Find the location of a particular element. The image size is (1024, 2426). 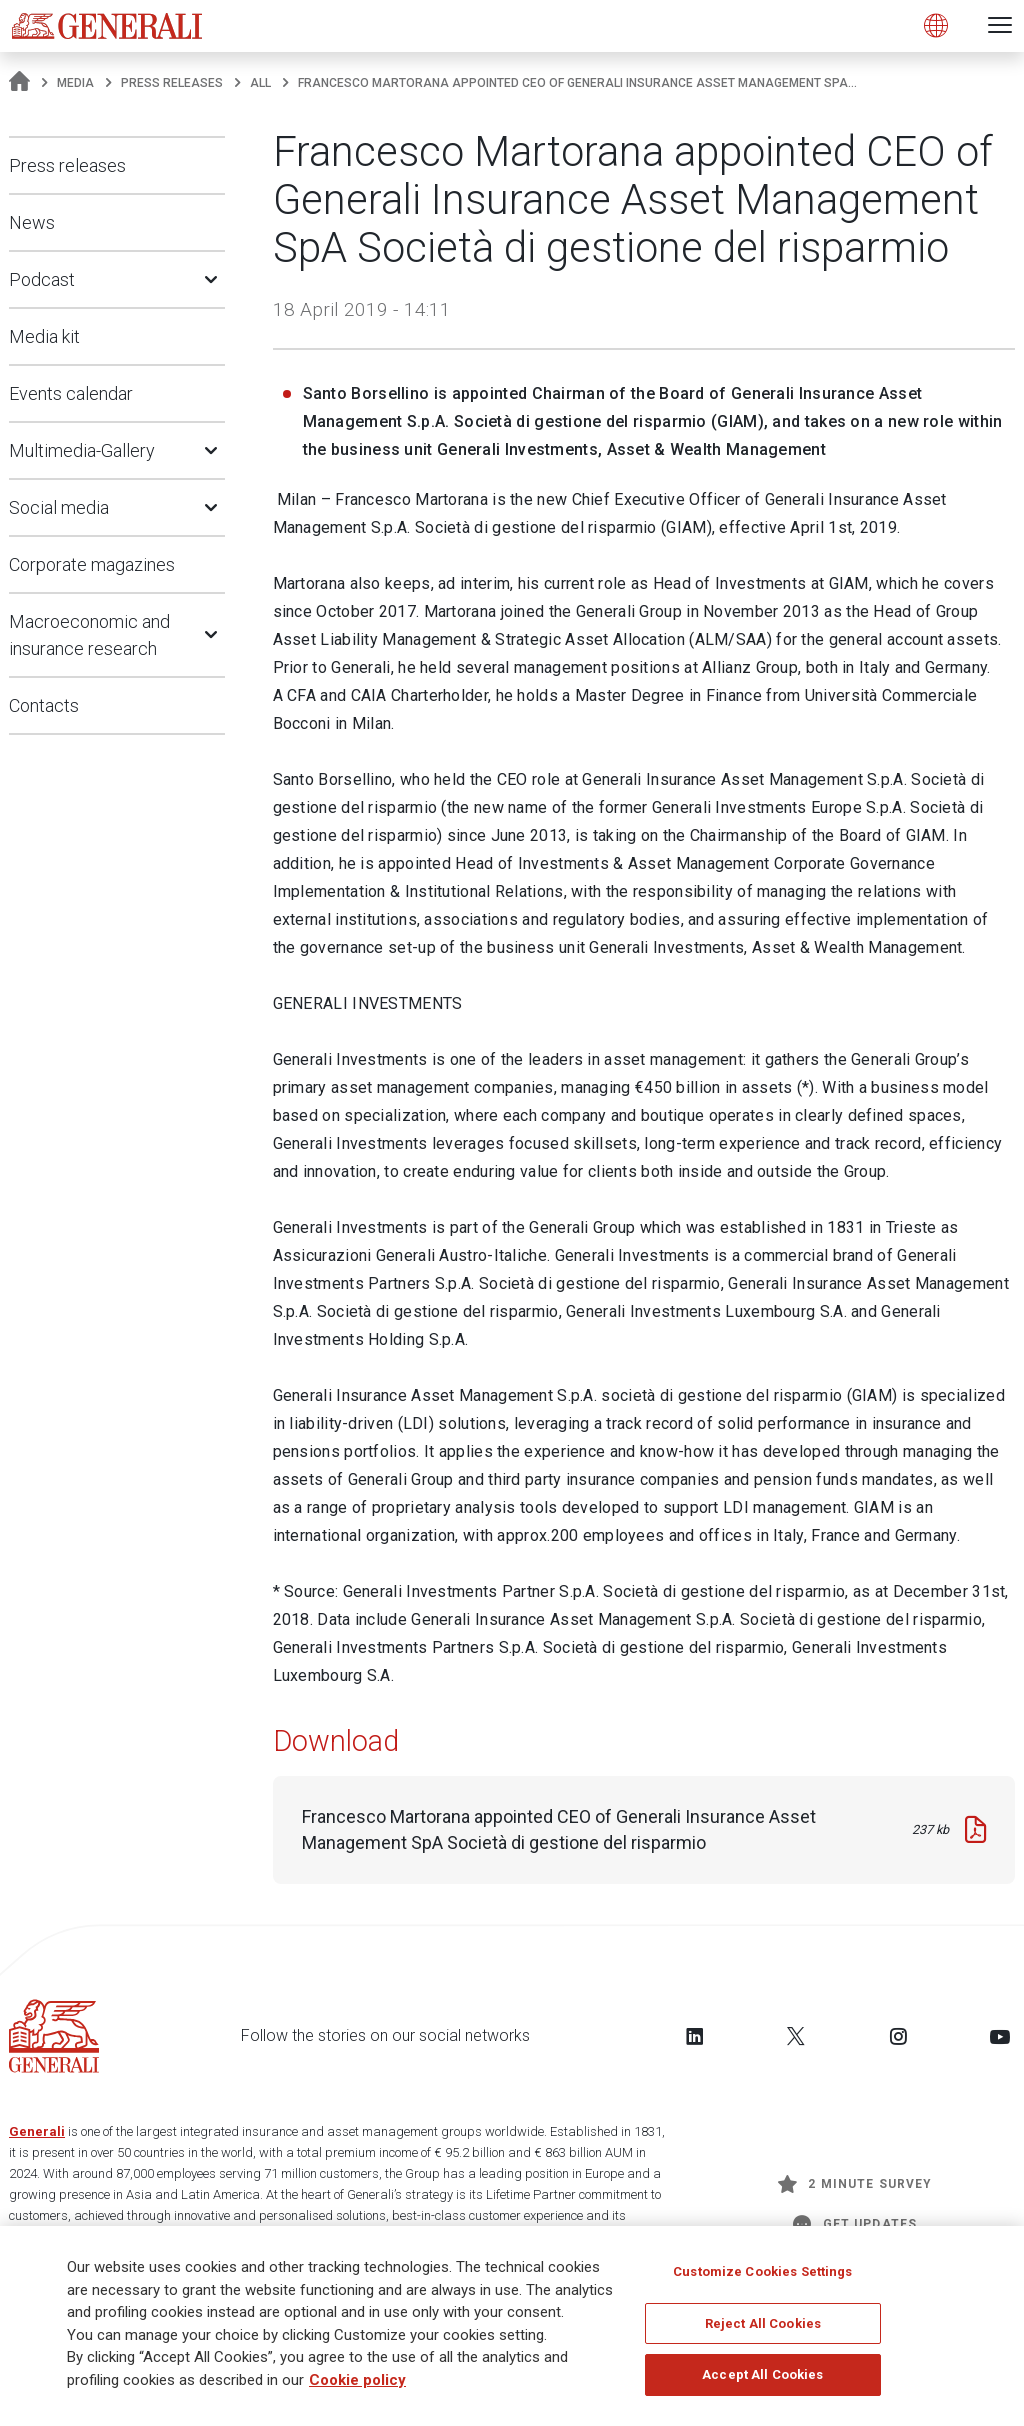

[Follow us on Twitter] is located at coordinates (796, 2036).